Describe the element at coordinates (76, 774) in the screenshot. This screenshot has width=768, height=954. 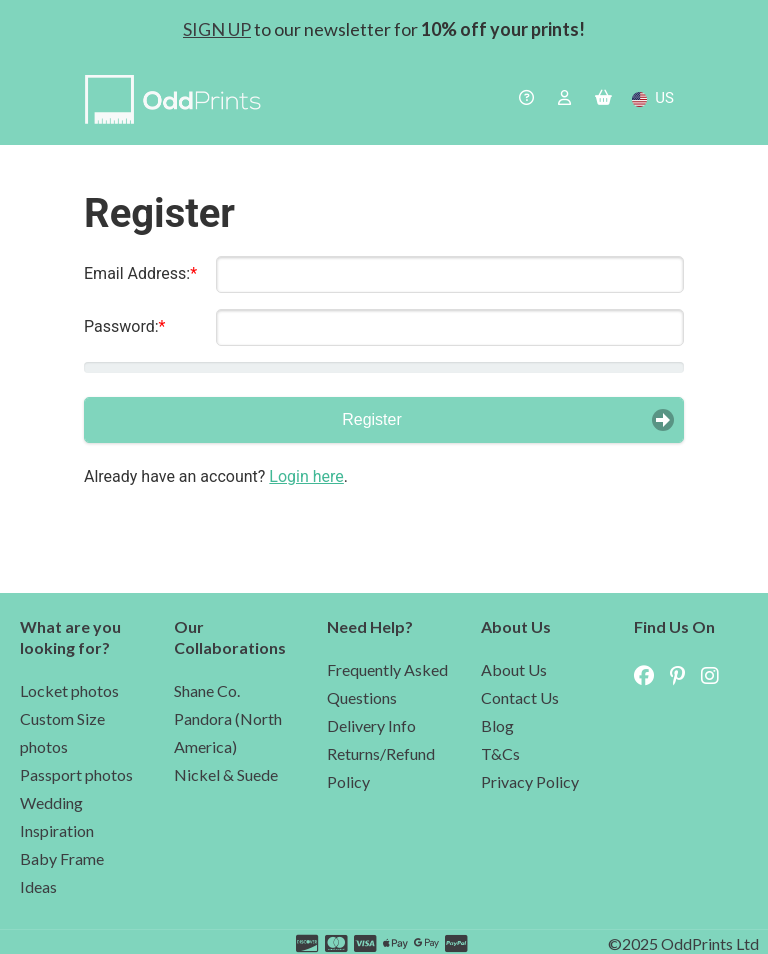
I see `Passport photos [navigate to the passport photo page]` at that location.